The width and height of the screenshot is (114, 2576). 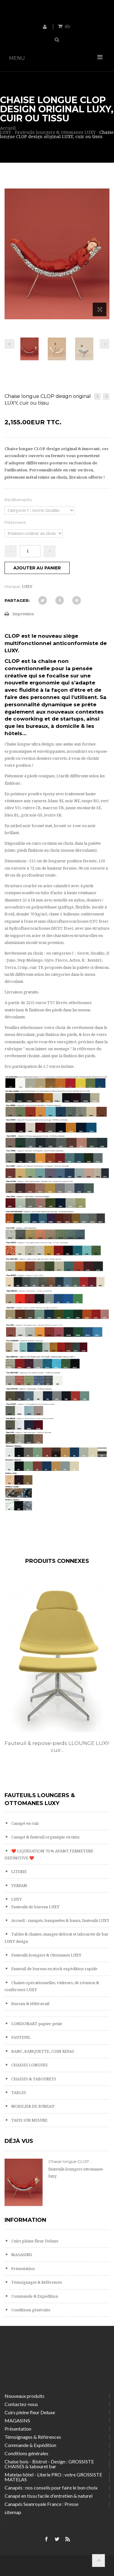 What do you see at coordinates (53, 1969) in the screenshot?
I see `Fauteuil de bureau en stock expédition rapide` at bounding box center [53, 1969].